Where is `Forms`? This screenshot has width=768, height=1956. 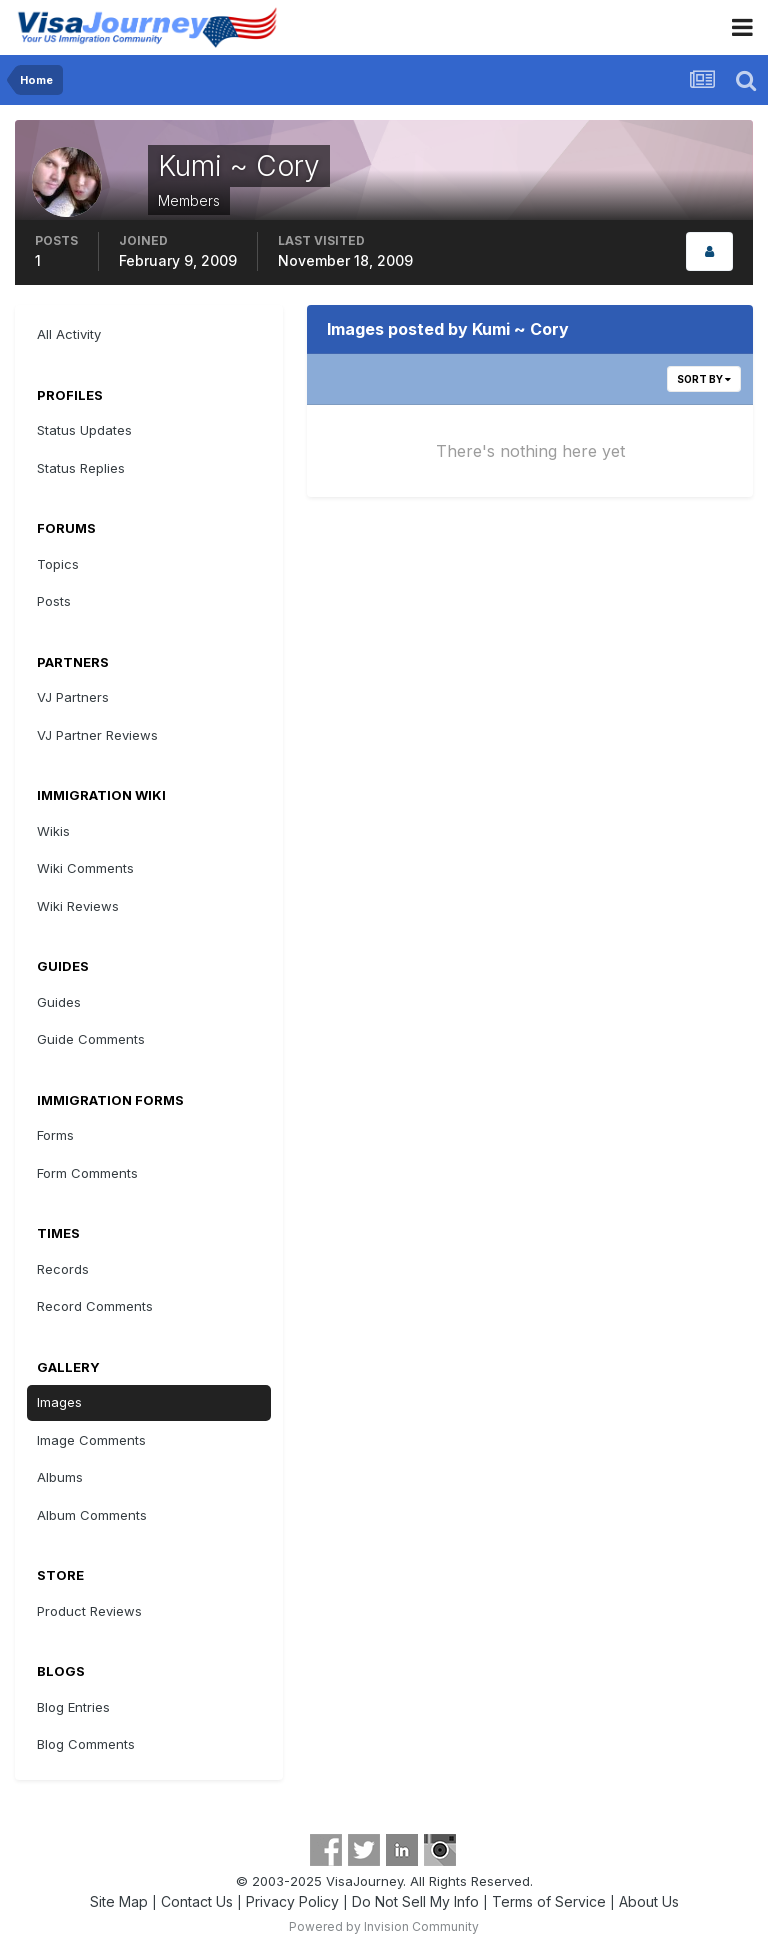 Forms is located at coordinates (55, 1135).